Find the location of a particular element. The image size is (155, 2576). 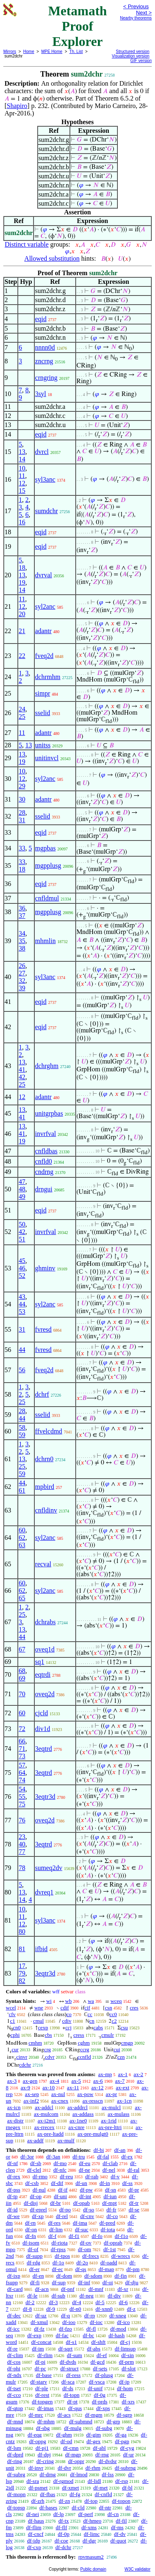

cfv is located at coordinates (12, 2014).